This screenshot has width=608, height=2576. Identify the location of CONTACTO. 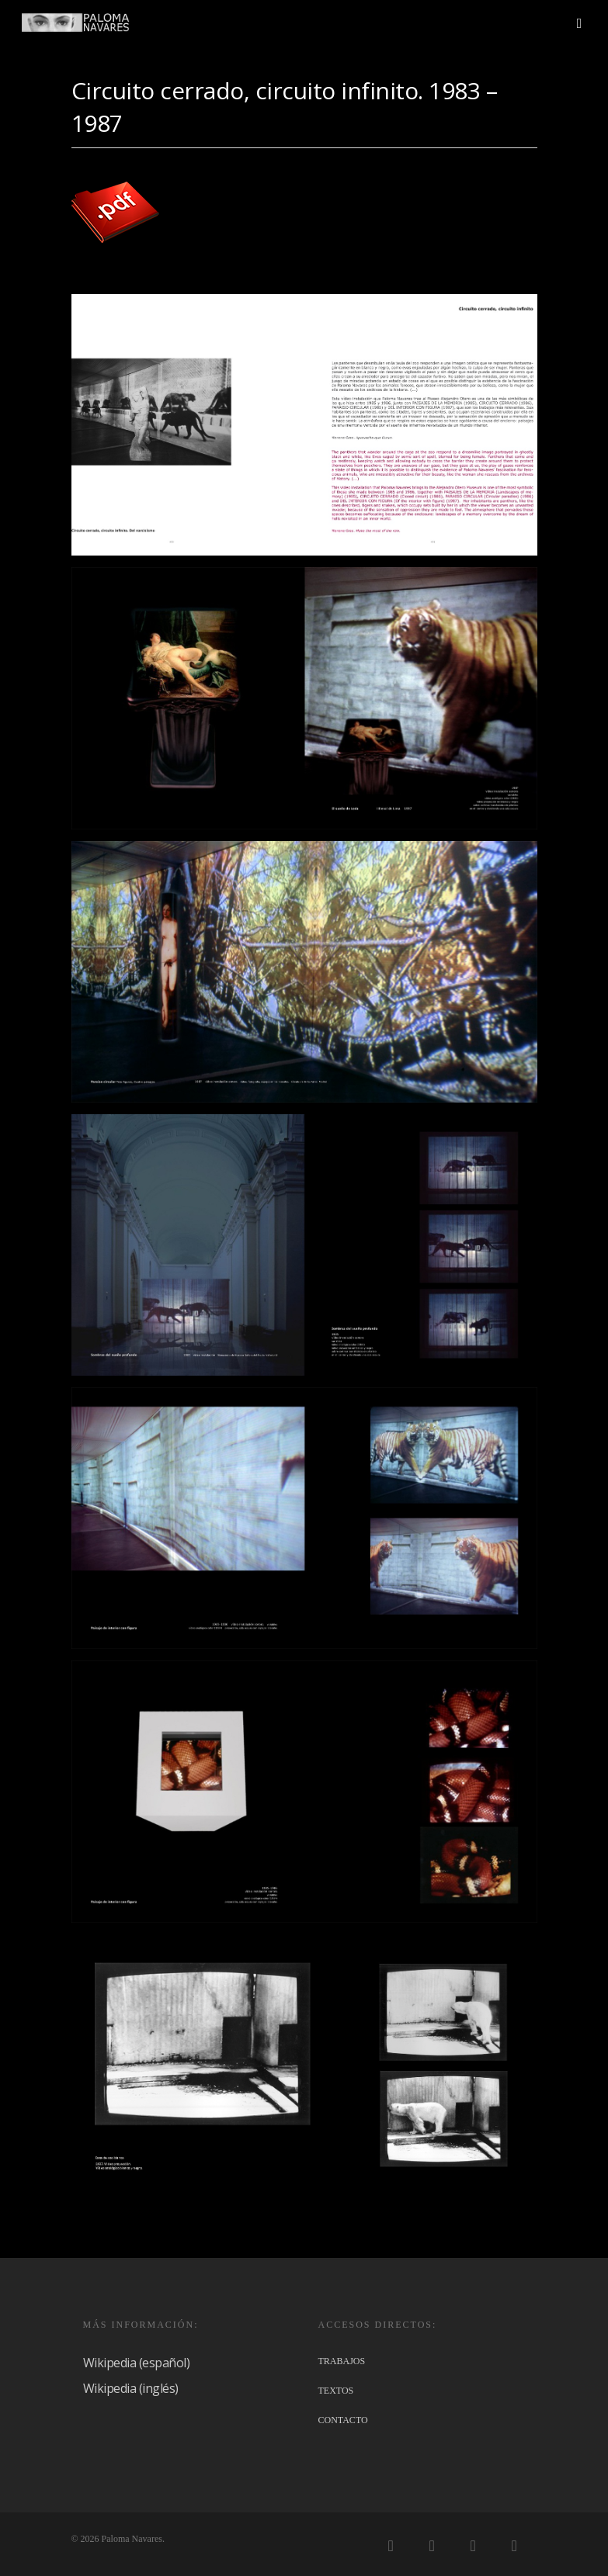
(343, 2420).